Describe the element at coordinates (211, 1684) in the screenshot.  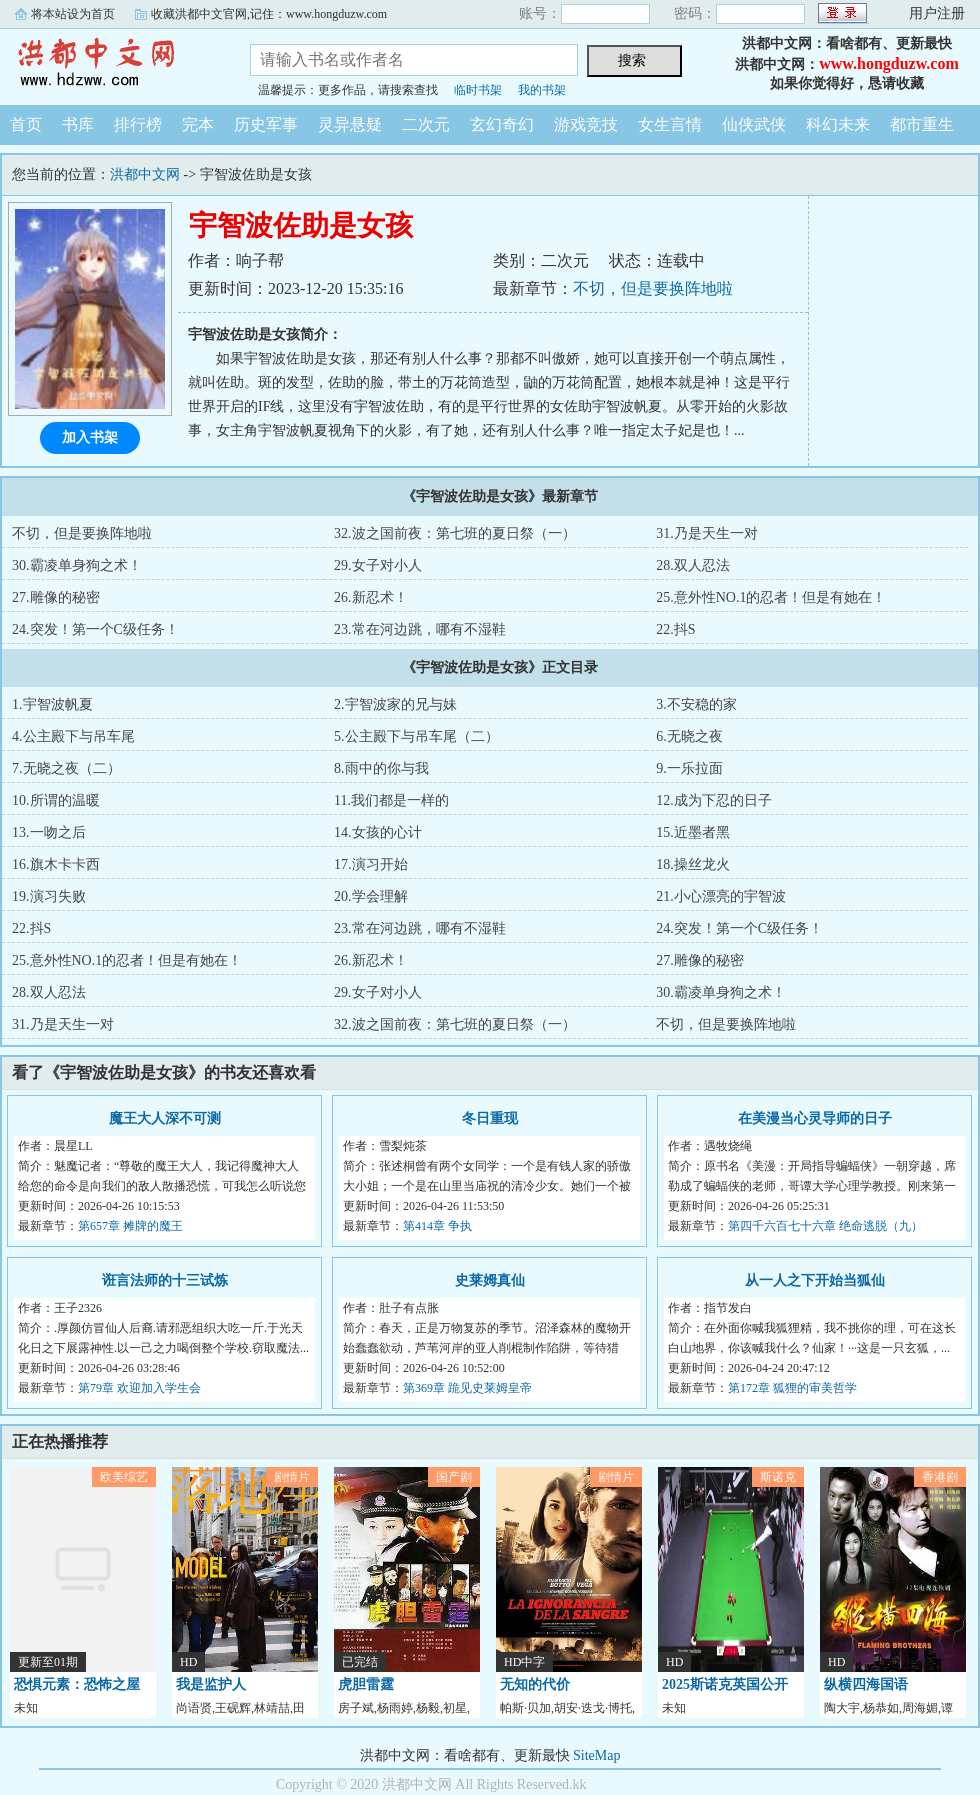
I see `我是监护人` at that location.